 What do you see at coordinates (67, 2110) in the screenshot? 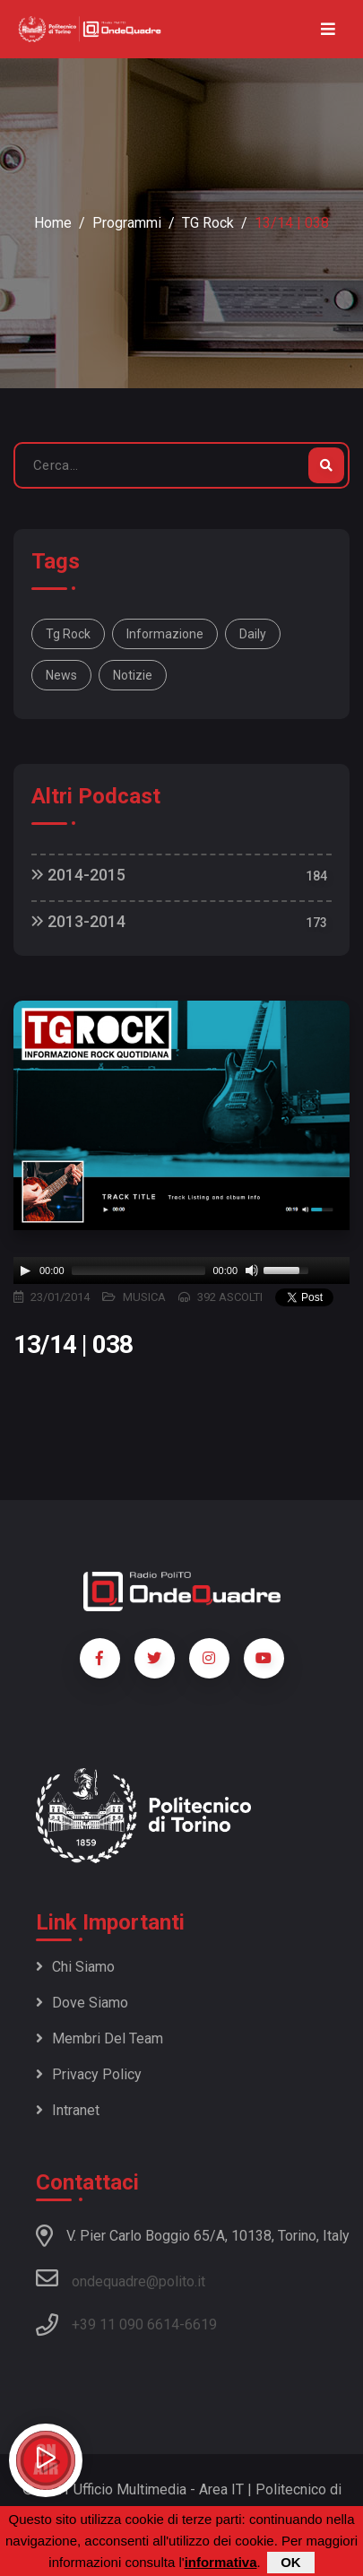
I see `Intranet` at bounding box center [67, 2110].